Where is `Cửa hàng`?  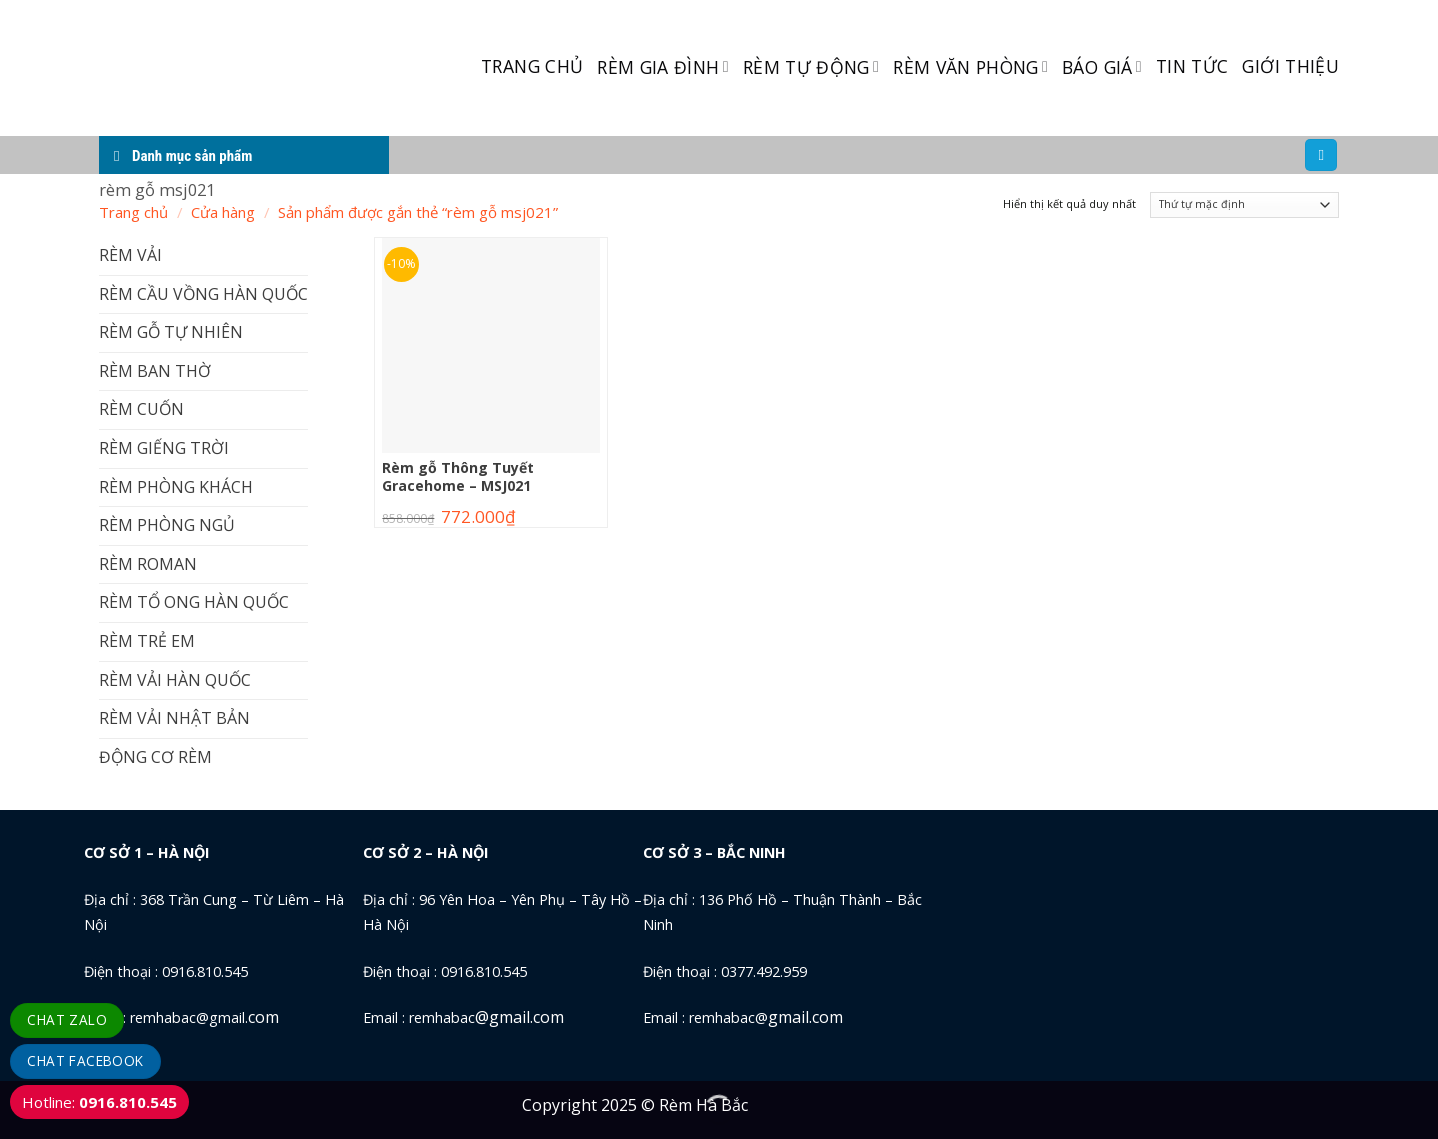 Cửa hàng is located at coordinates (223, 212).